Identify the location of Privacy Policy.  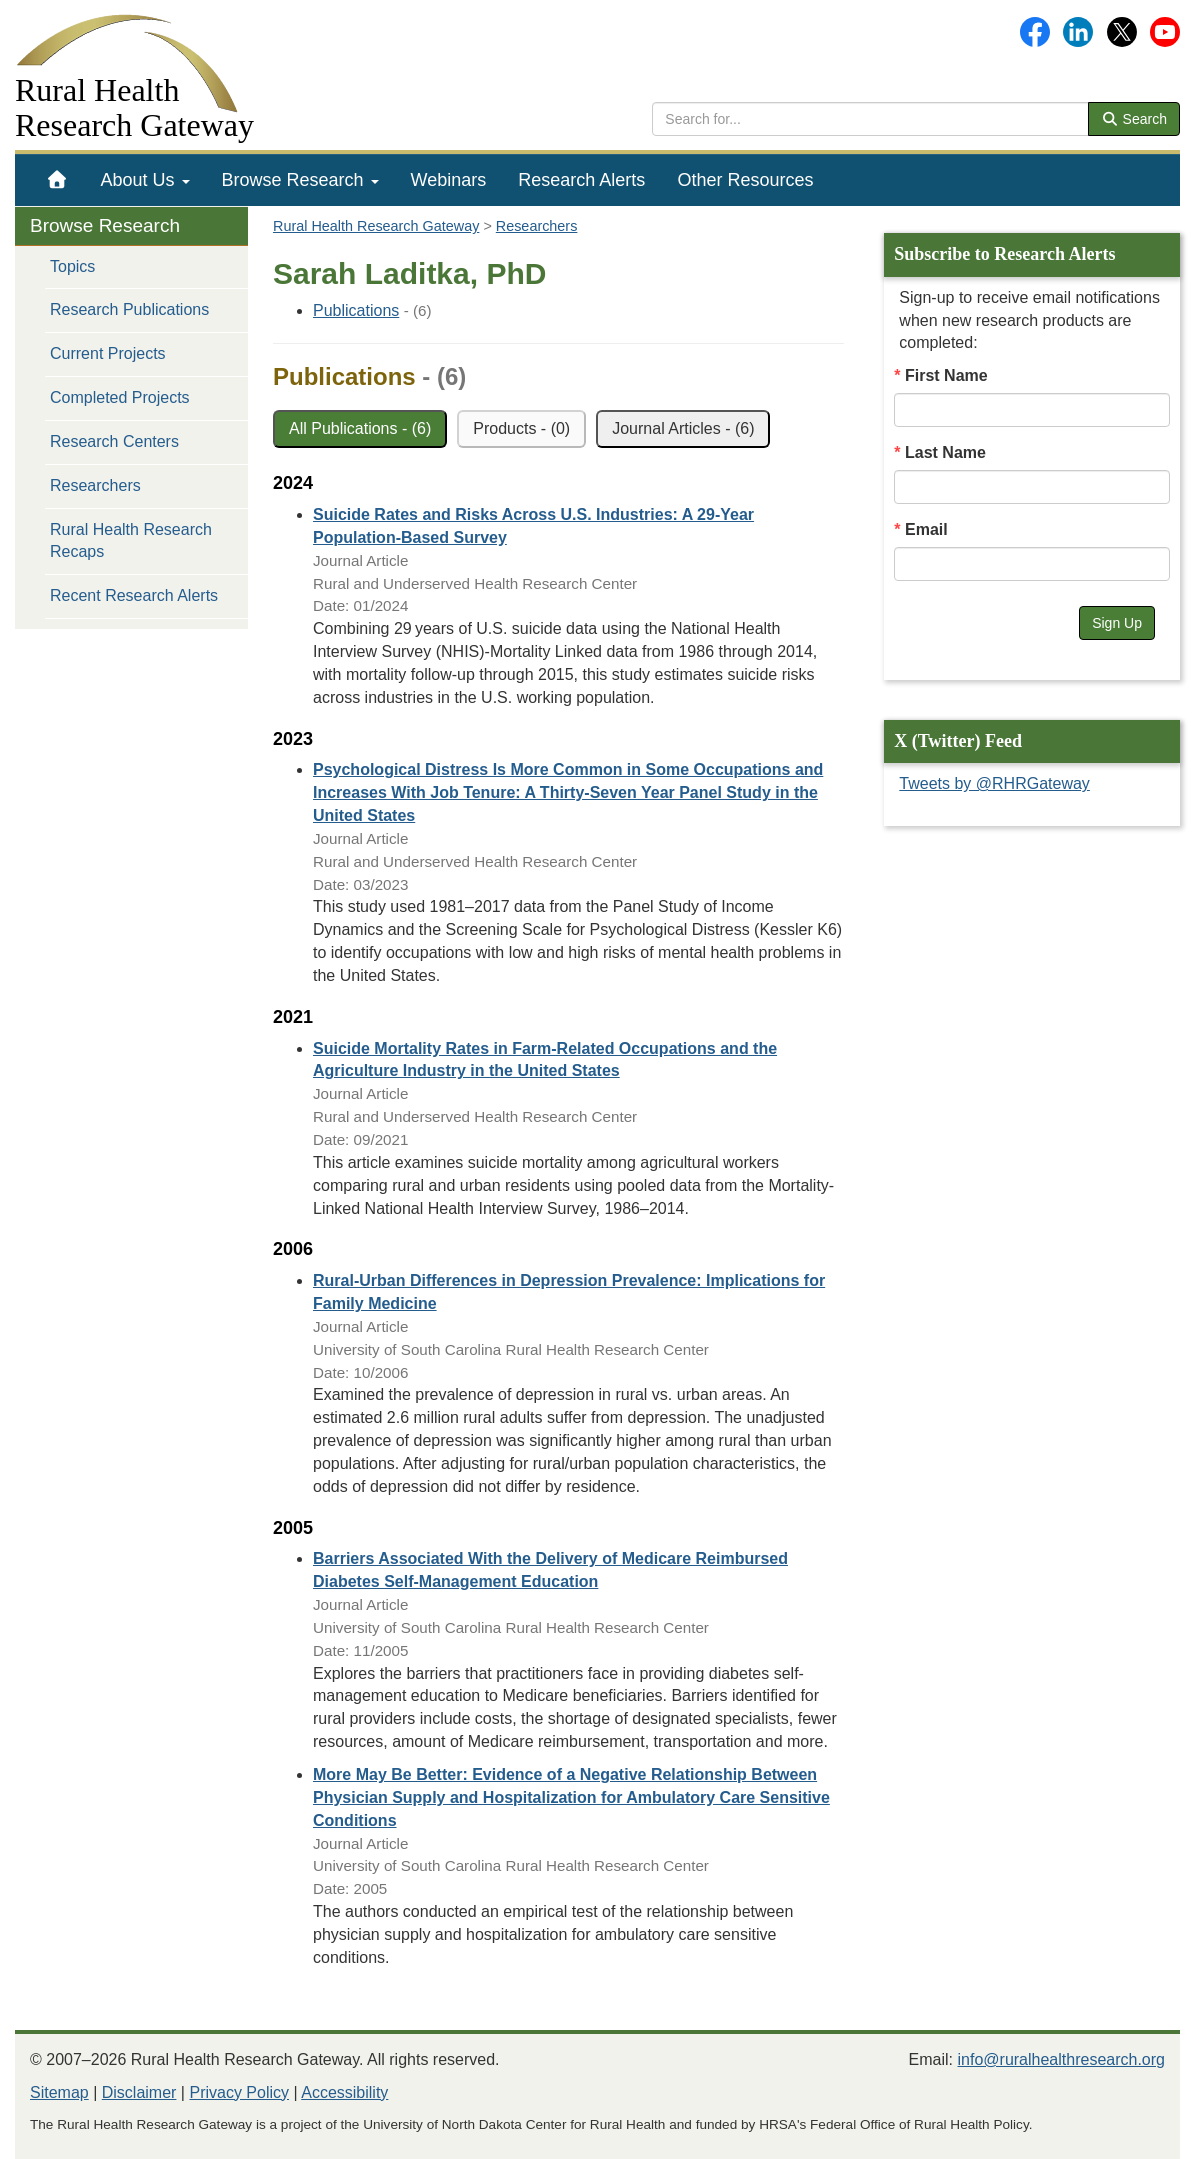
(239, 2092).